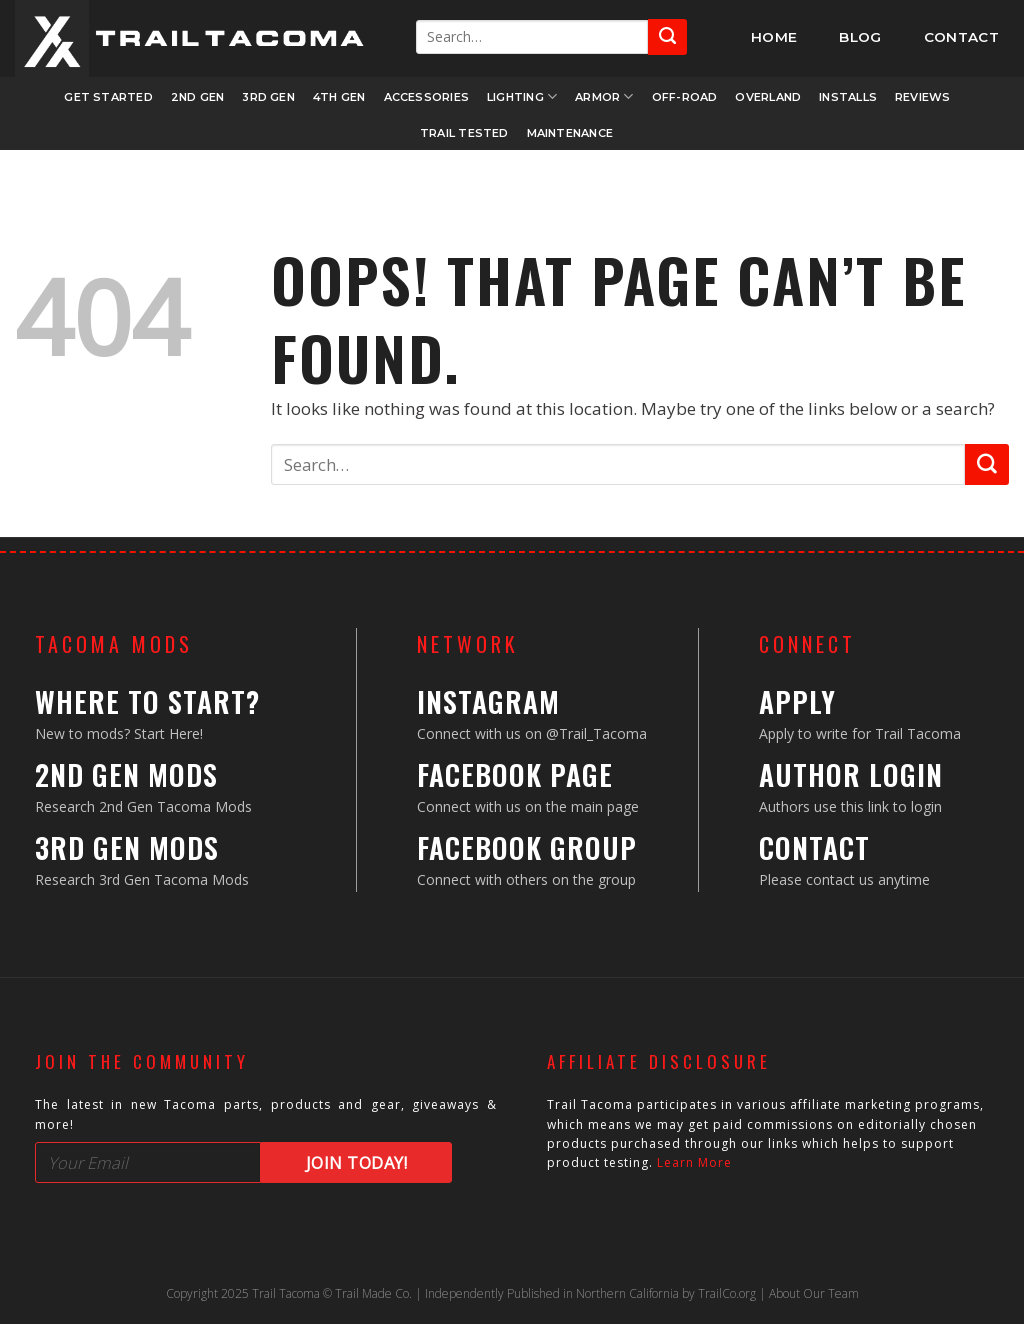 This screenshot has height=1324, width=1024. Describe the element at coordinates (426, 97) in the screenshot. I see `Accessories` at that location.